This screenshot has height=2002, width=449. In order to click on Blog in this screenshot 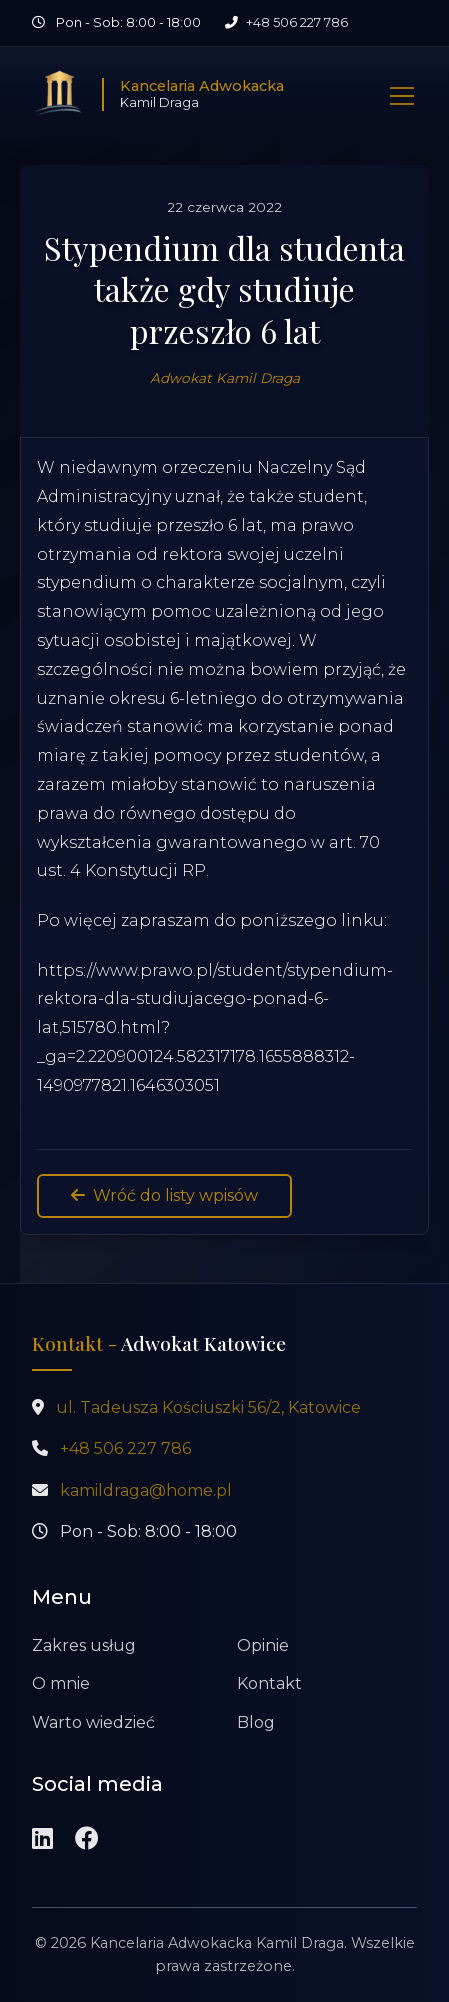, I will do `click(256, 1722)`.